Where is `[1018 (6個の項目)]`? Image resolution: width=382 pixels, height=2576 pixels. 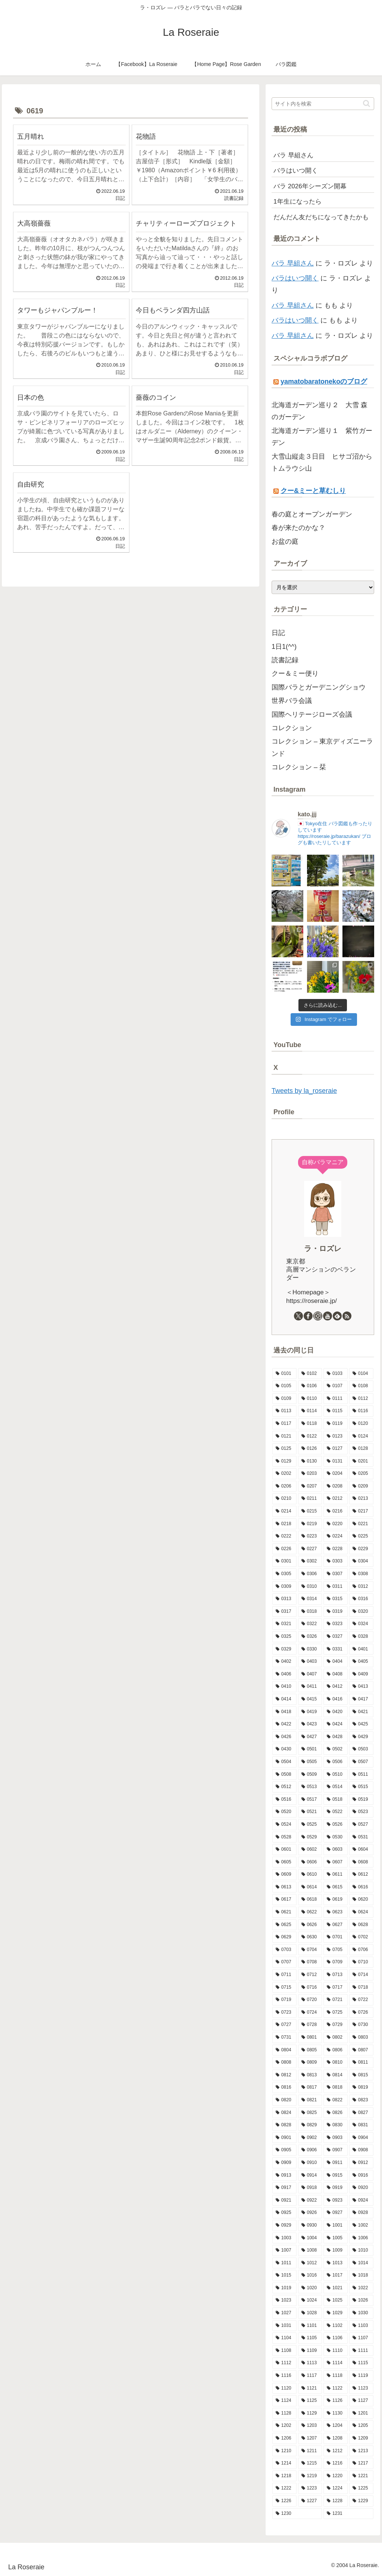 [1018 (6個の項目)] is located at coordinates (361, 2275).